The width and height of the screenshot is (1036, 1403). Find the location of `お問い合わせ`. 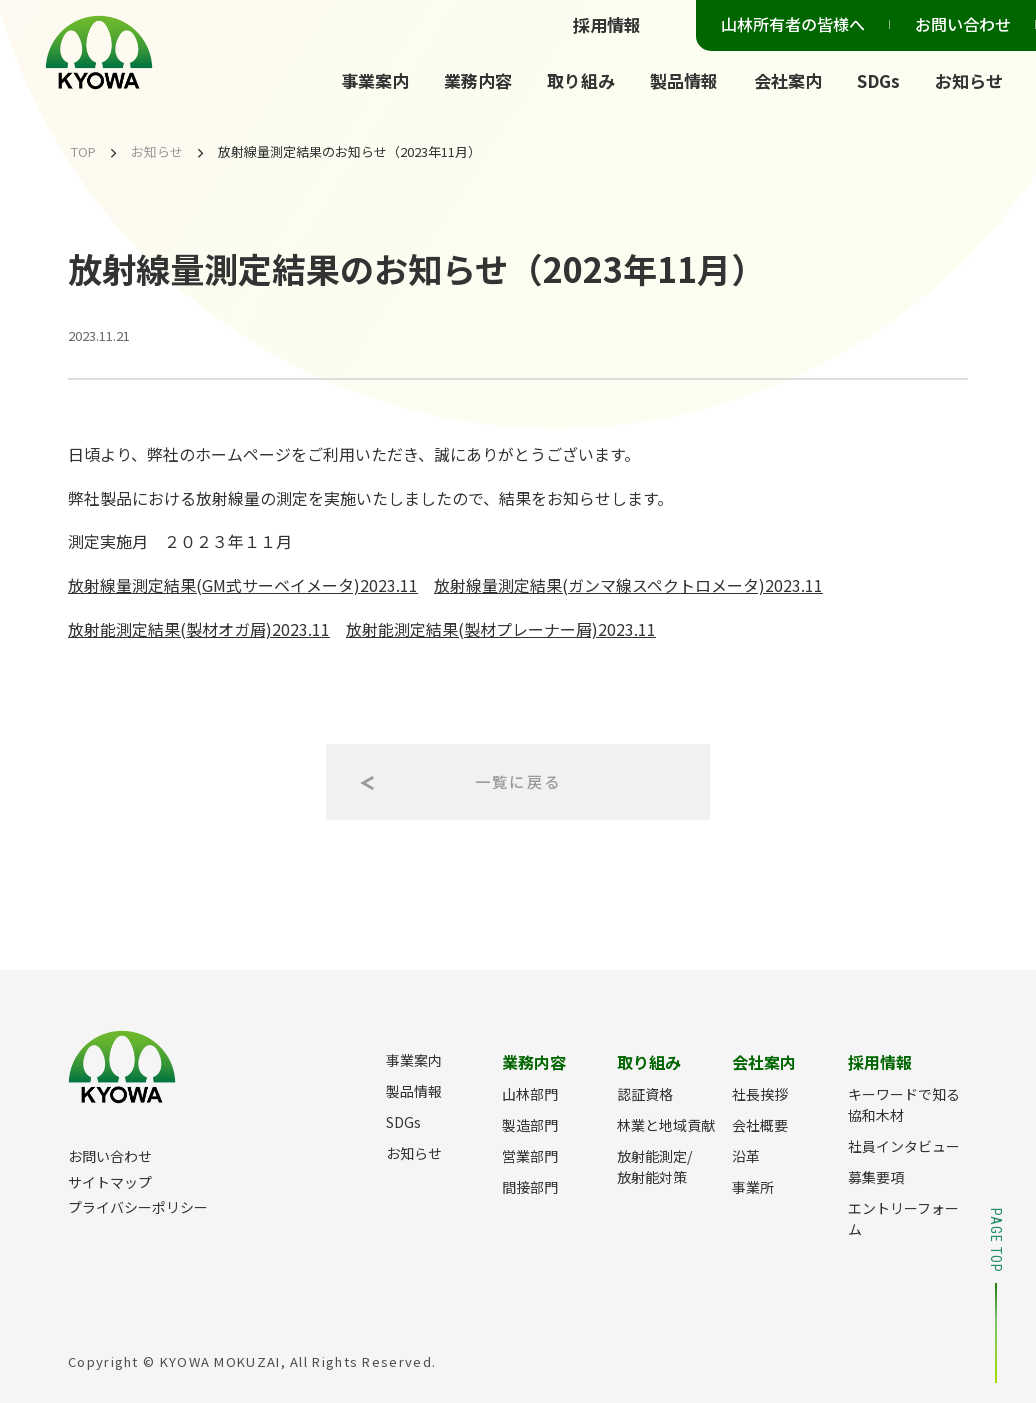

お問い合わせ is located at coordinates (963, 24).